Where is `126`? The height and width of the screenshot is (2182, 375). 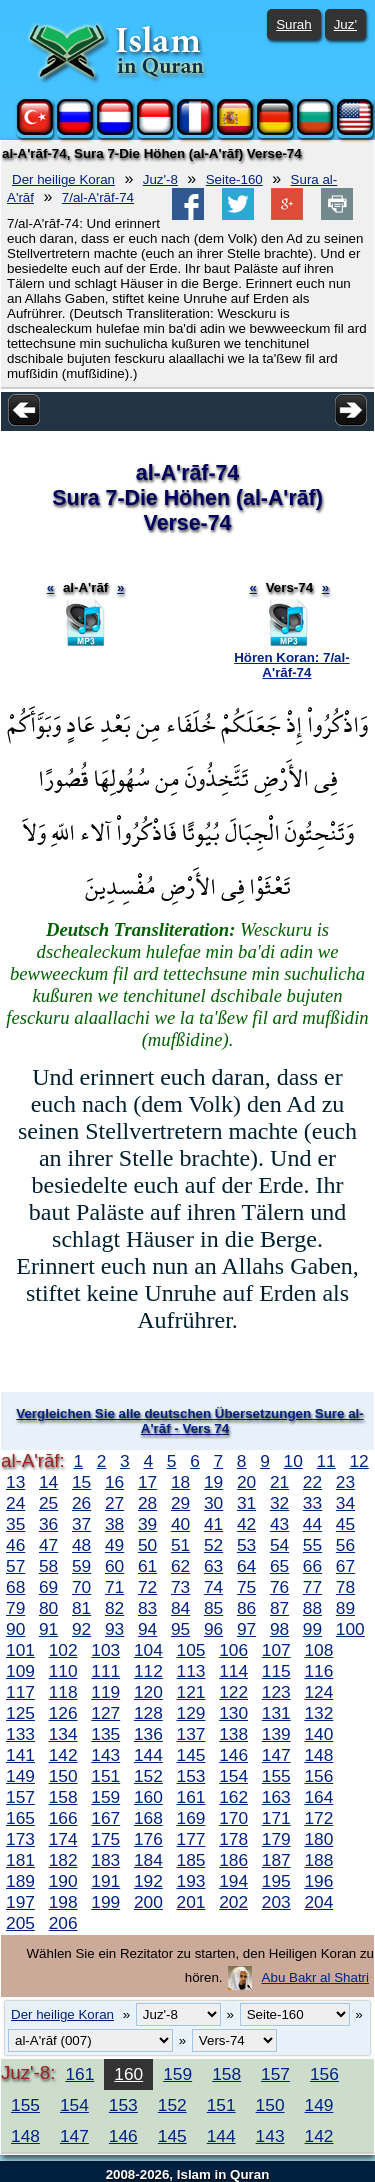
126 is located at coordinates (63, 1713).